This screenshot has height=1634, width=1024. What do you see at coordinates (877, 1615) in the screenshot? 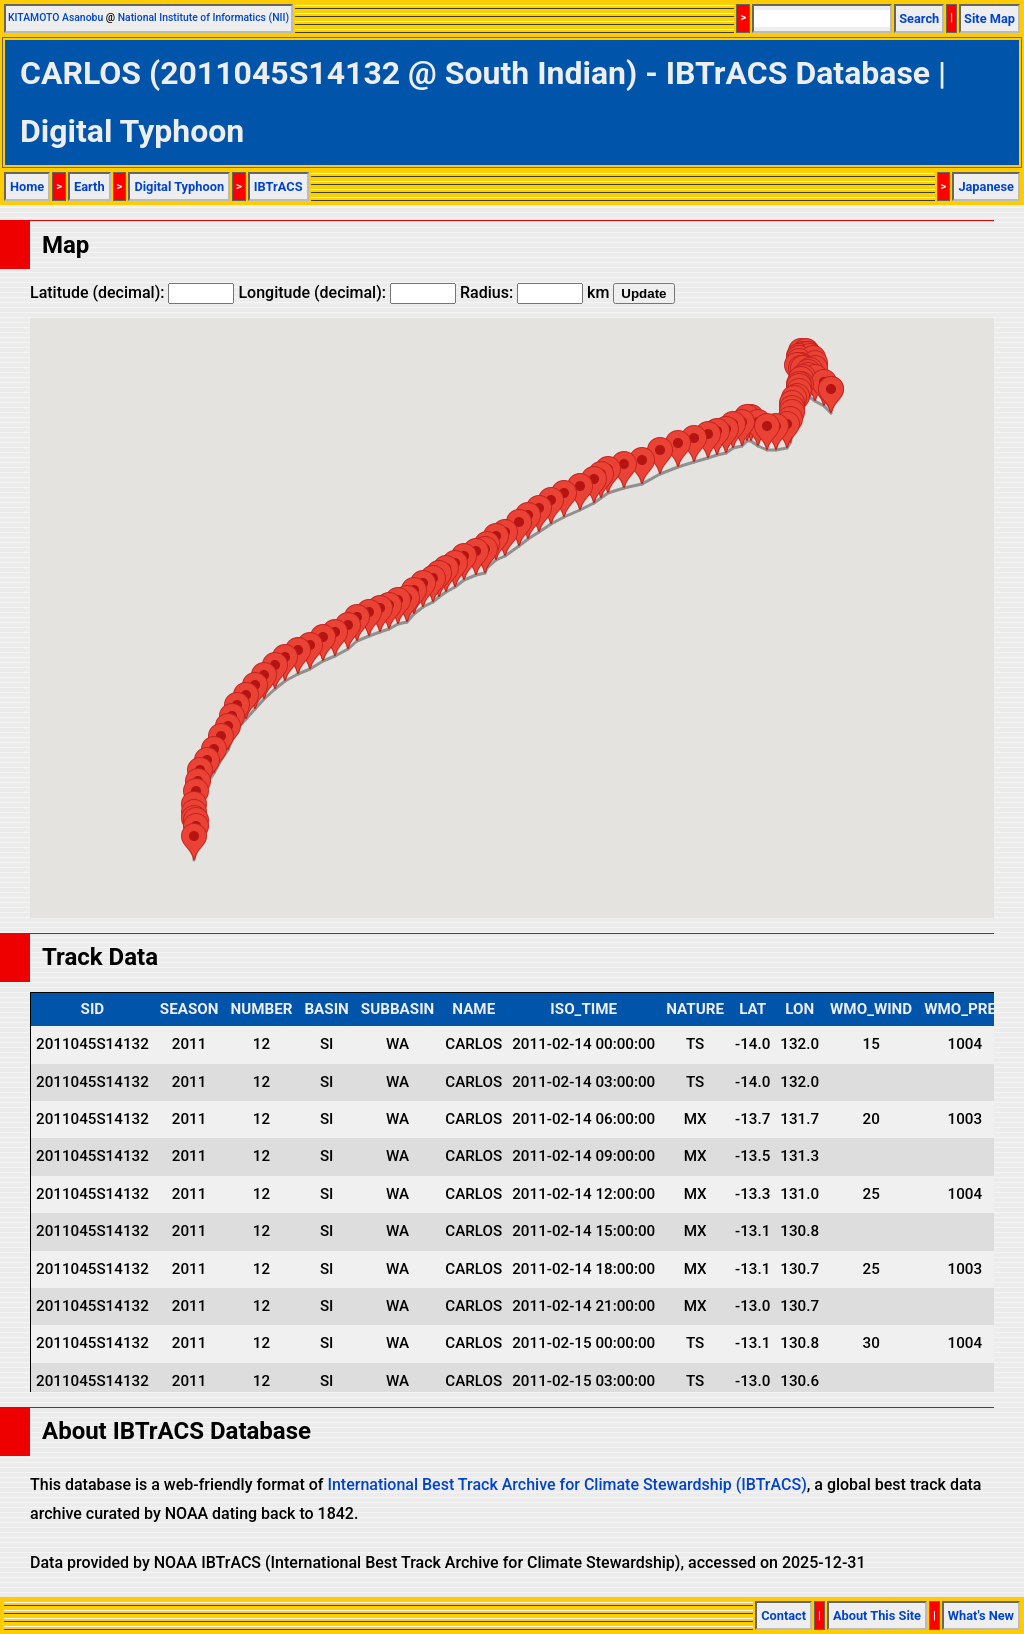
I see `About This Site` at bounding box center [877, 1615].